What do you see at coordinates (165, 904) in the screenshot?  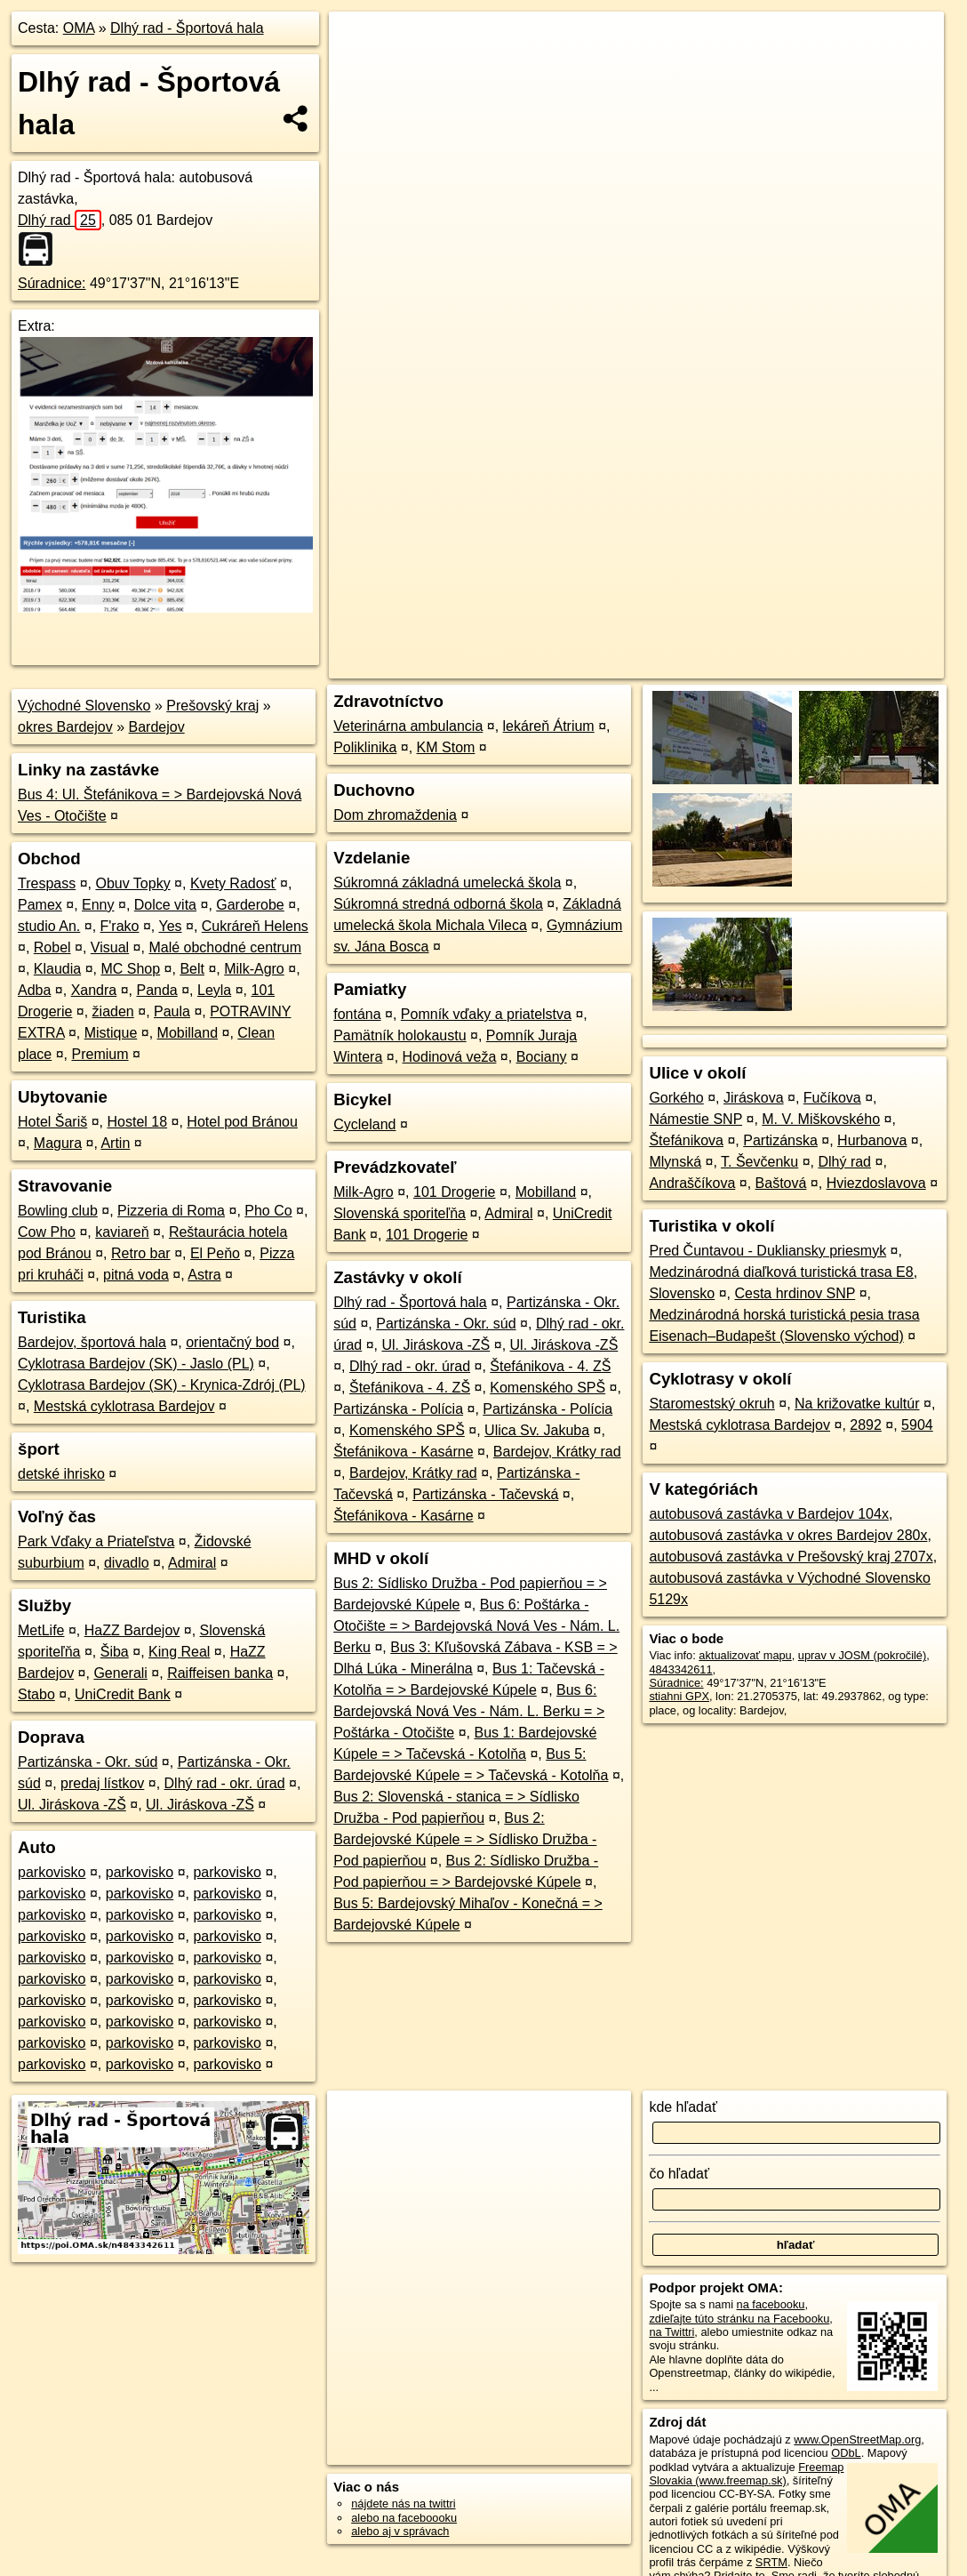 I see `Dolce vita` at bounding box center [165, 904].